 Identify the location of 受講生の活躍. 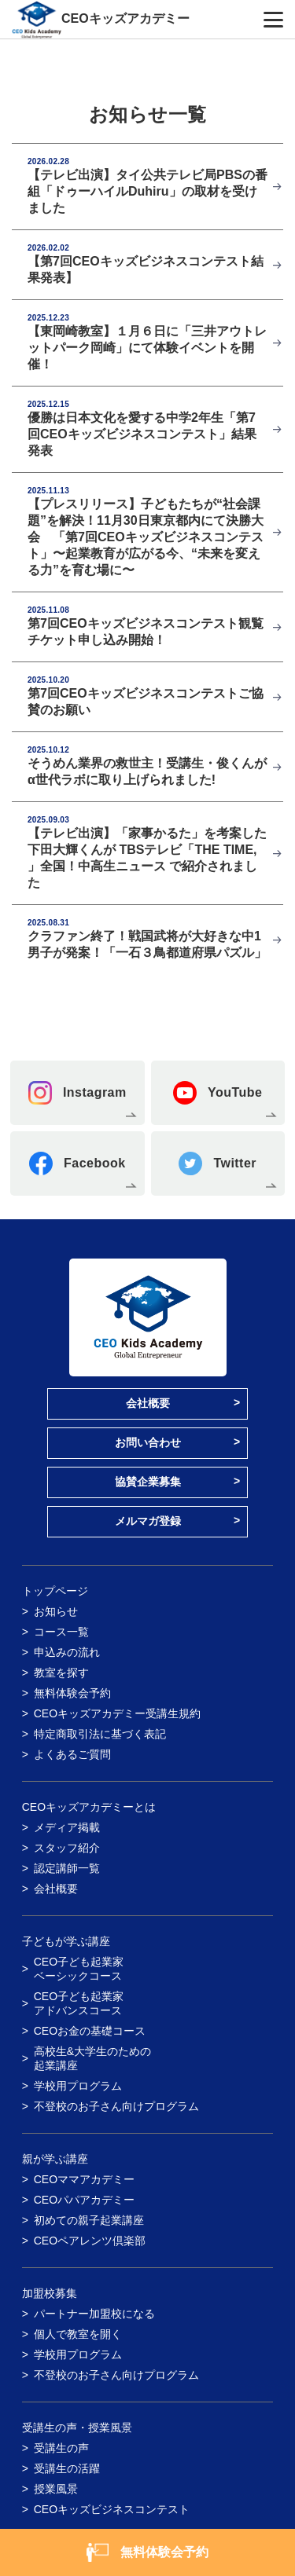
(67, 2468).